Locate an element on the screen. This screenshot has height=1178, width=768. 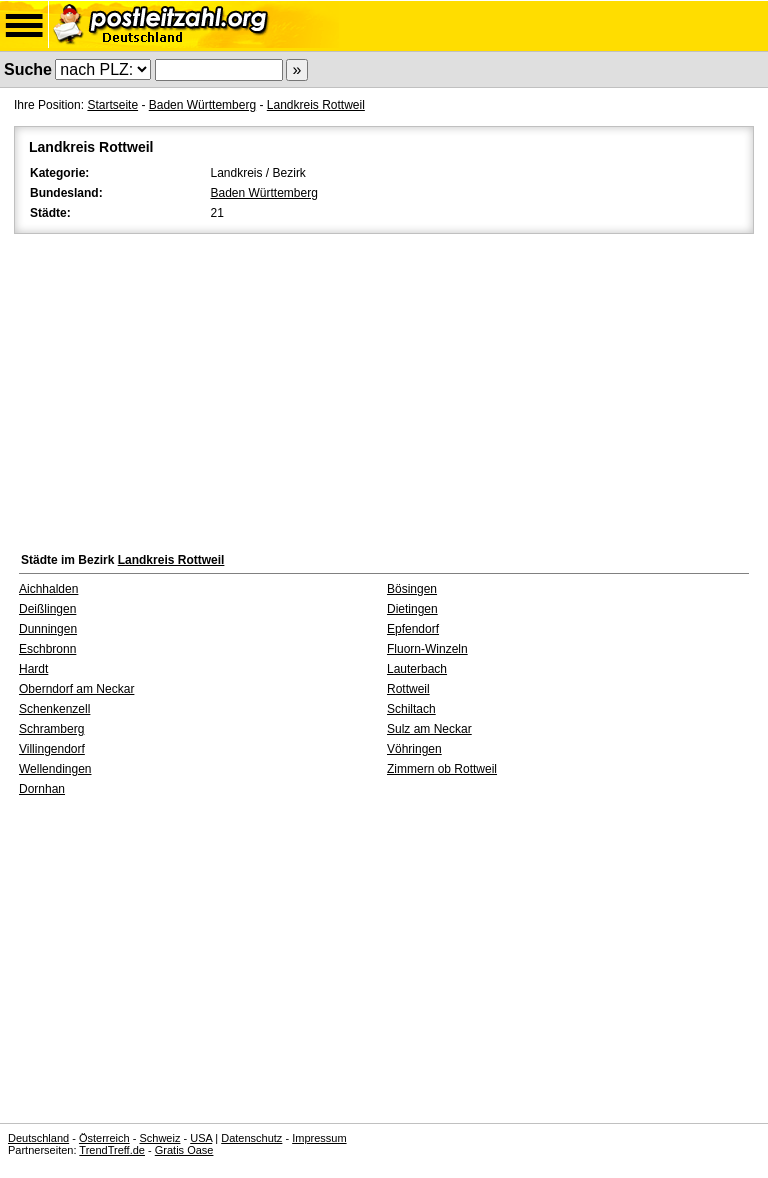
Impressum is located at coordinates (319, 1138).